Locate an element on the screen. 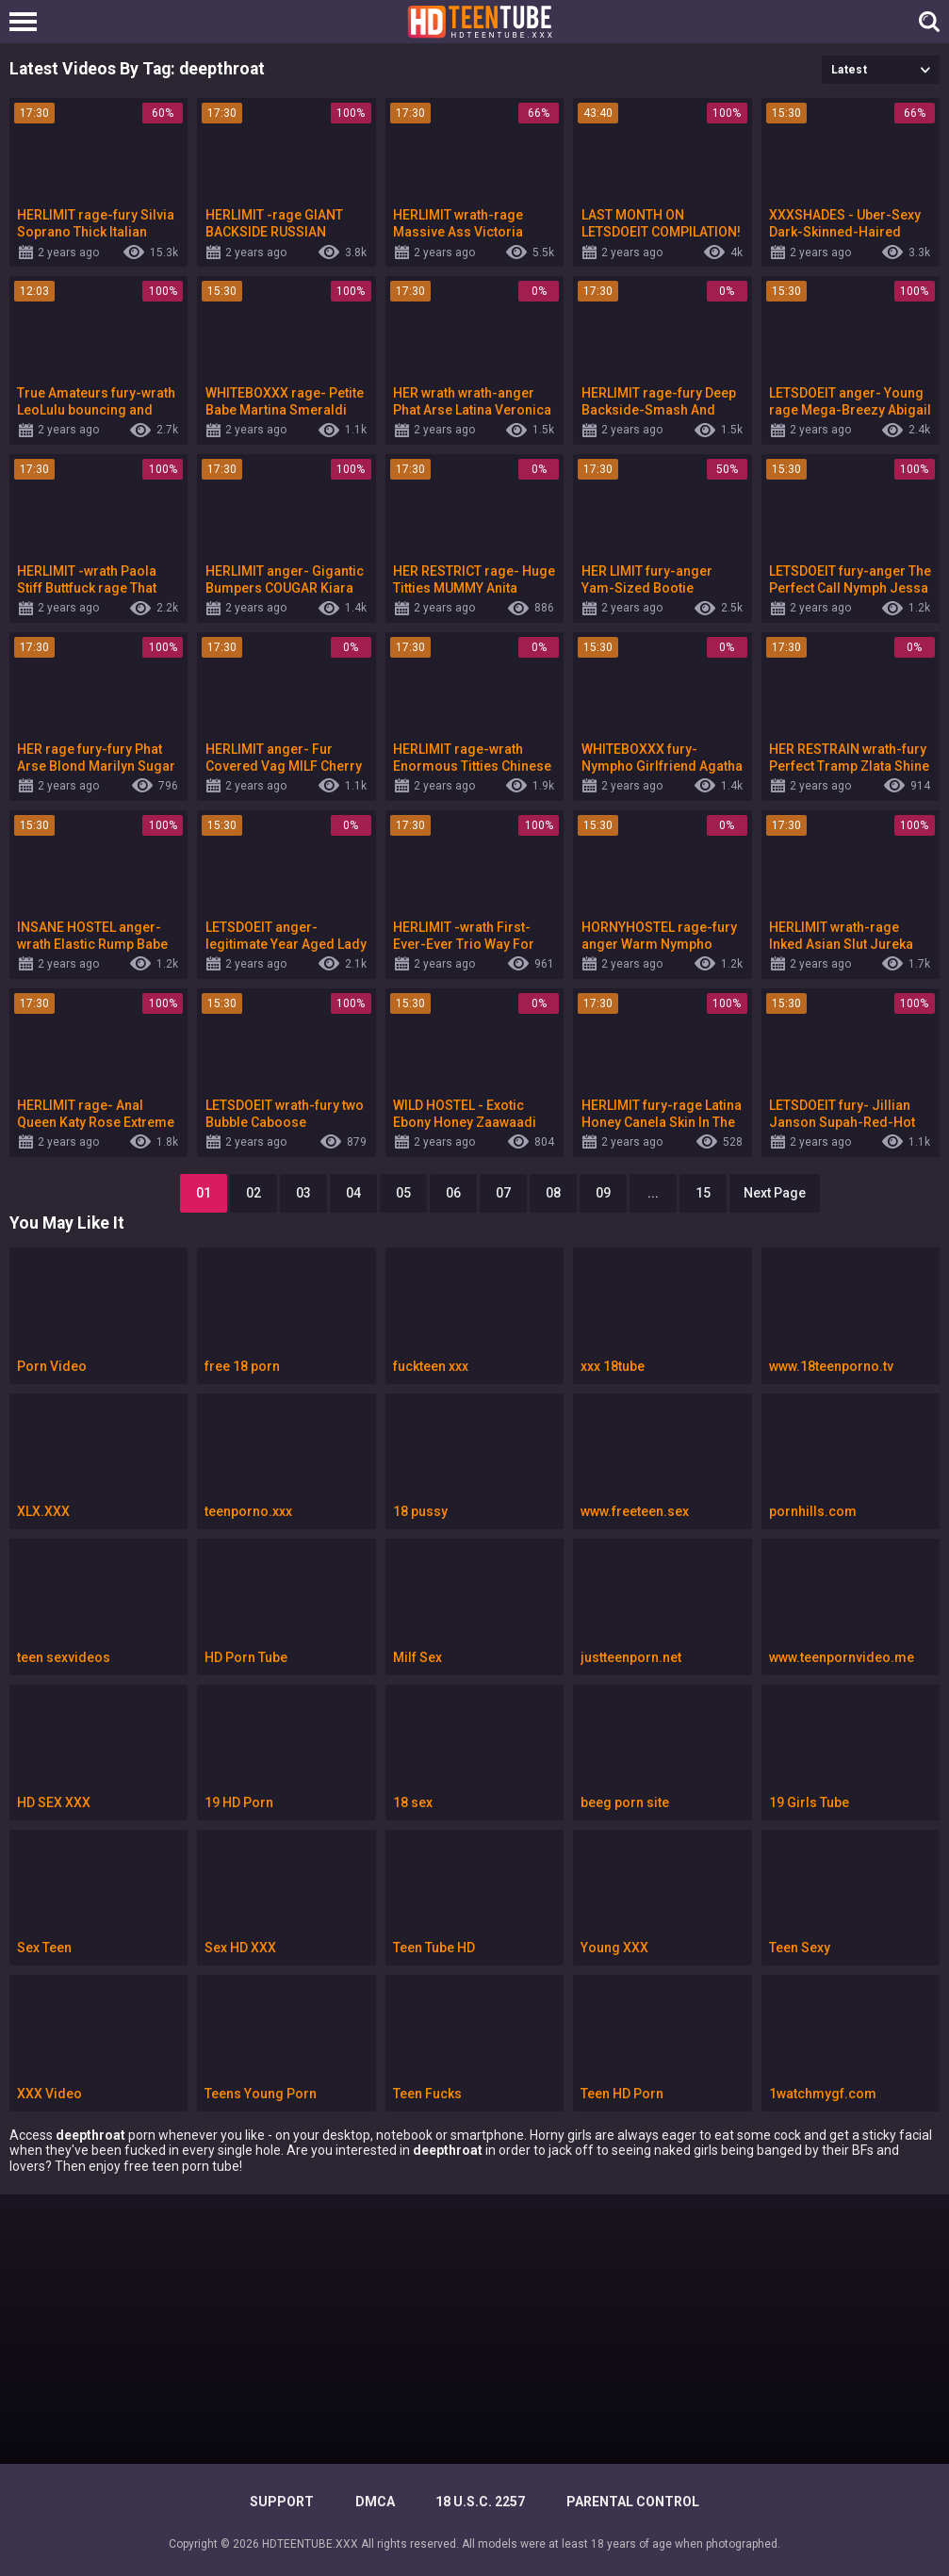 This screenshot has height=2576, width=949. HDTEENTUBE.XXX is located at coordinates (310, 2544).